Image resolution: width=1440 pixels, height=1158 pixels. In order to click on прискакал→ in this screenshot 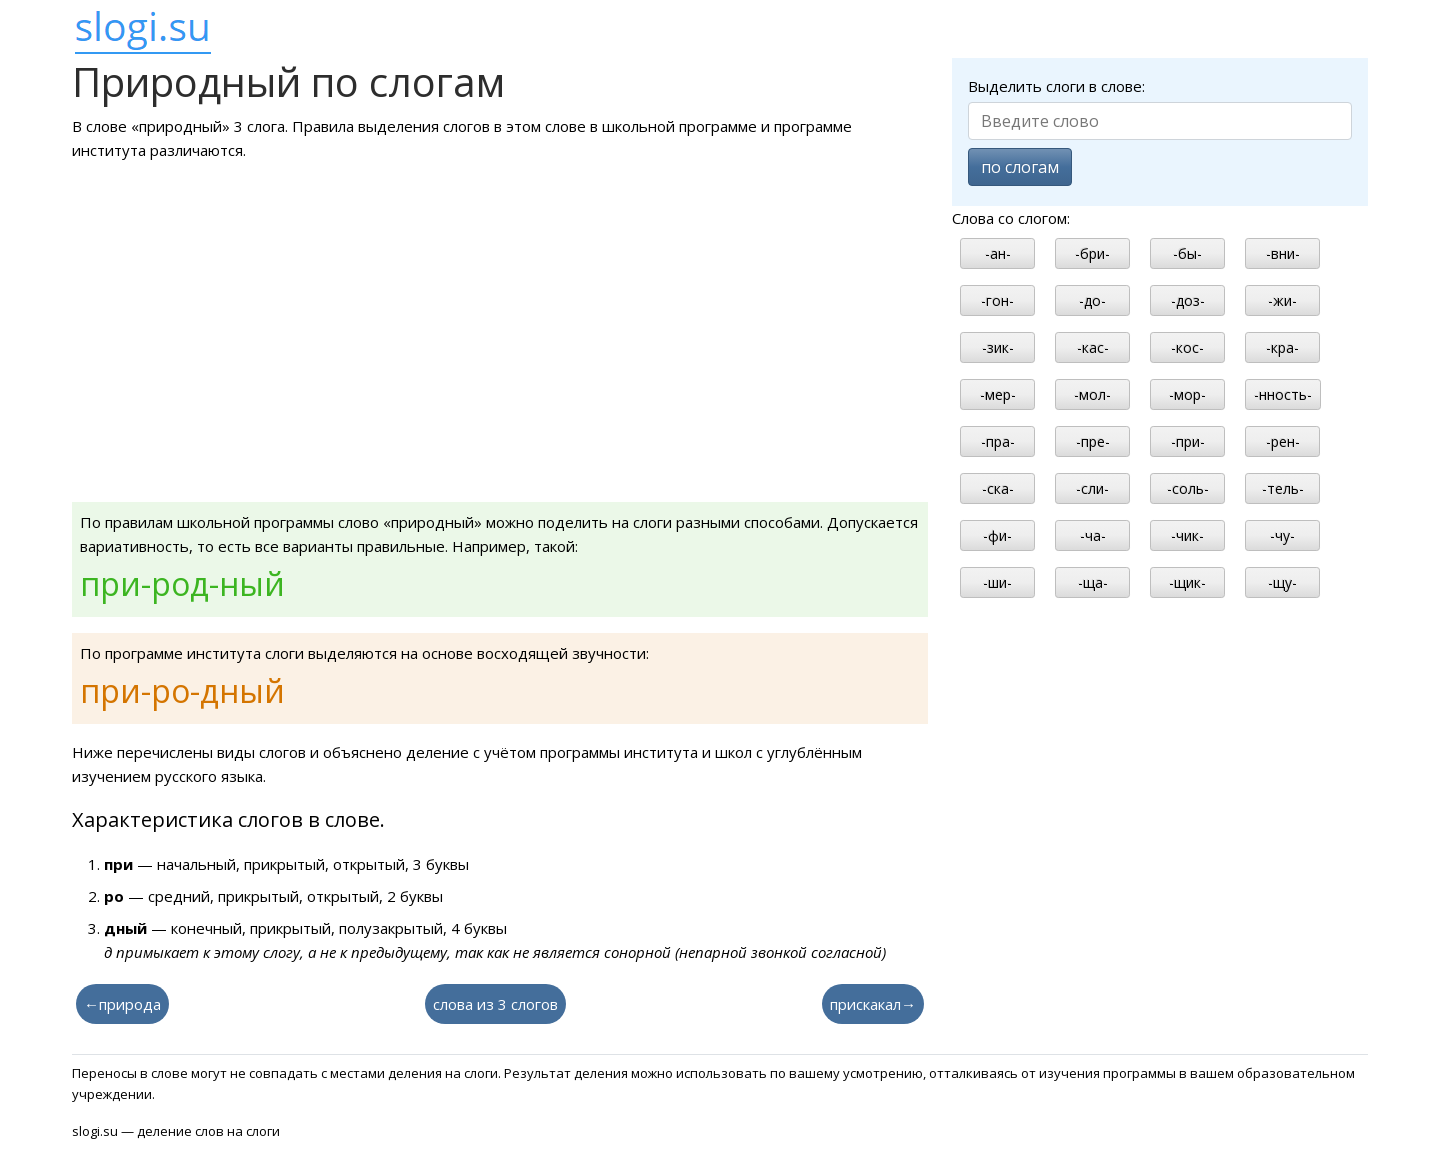, I will do `click(873, 1004)`.